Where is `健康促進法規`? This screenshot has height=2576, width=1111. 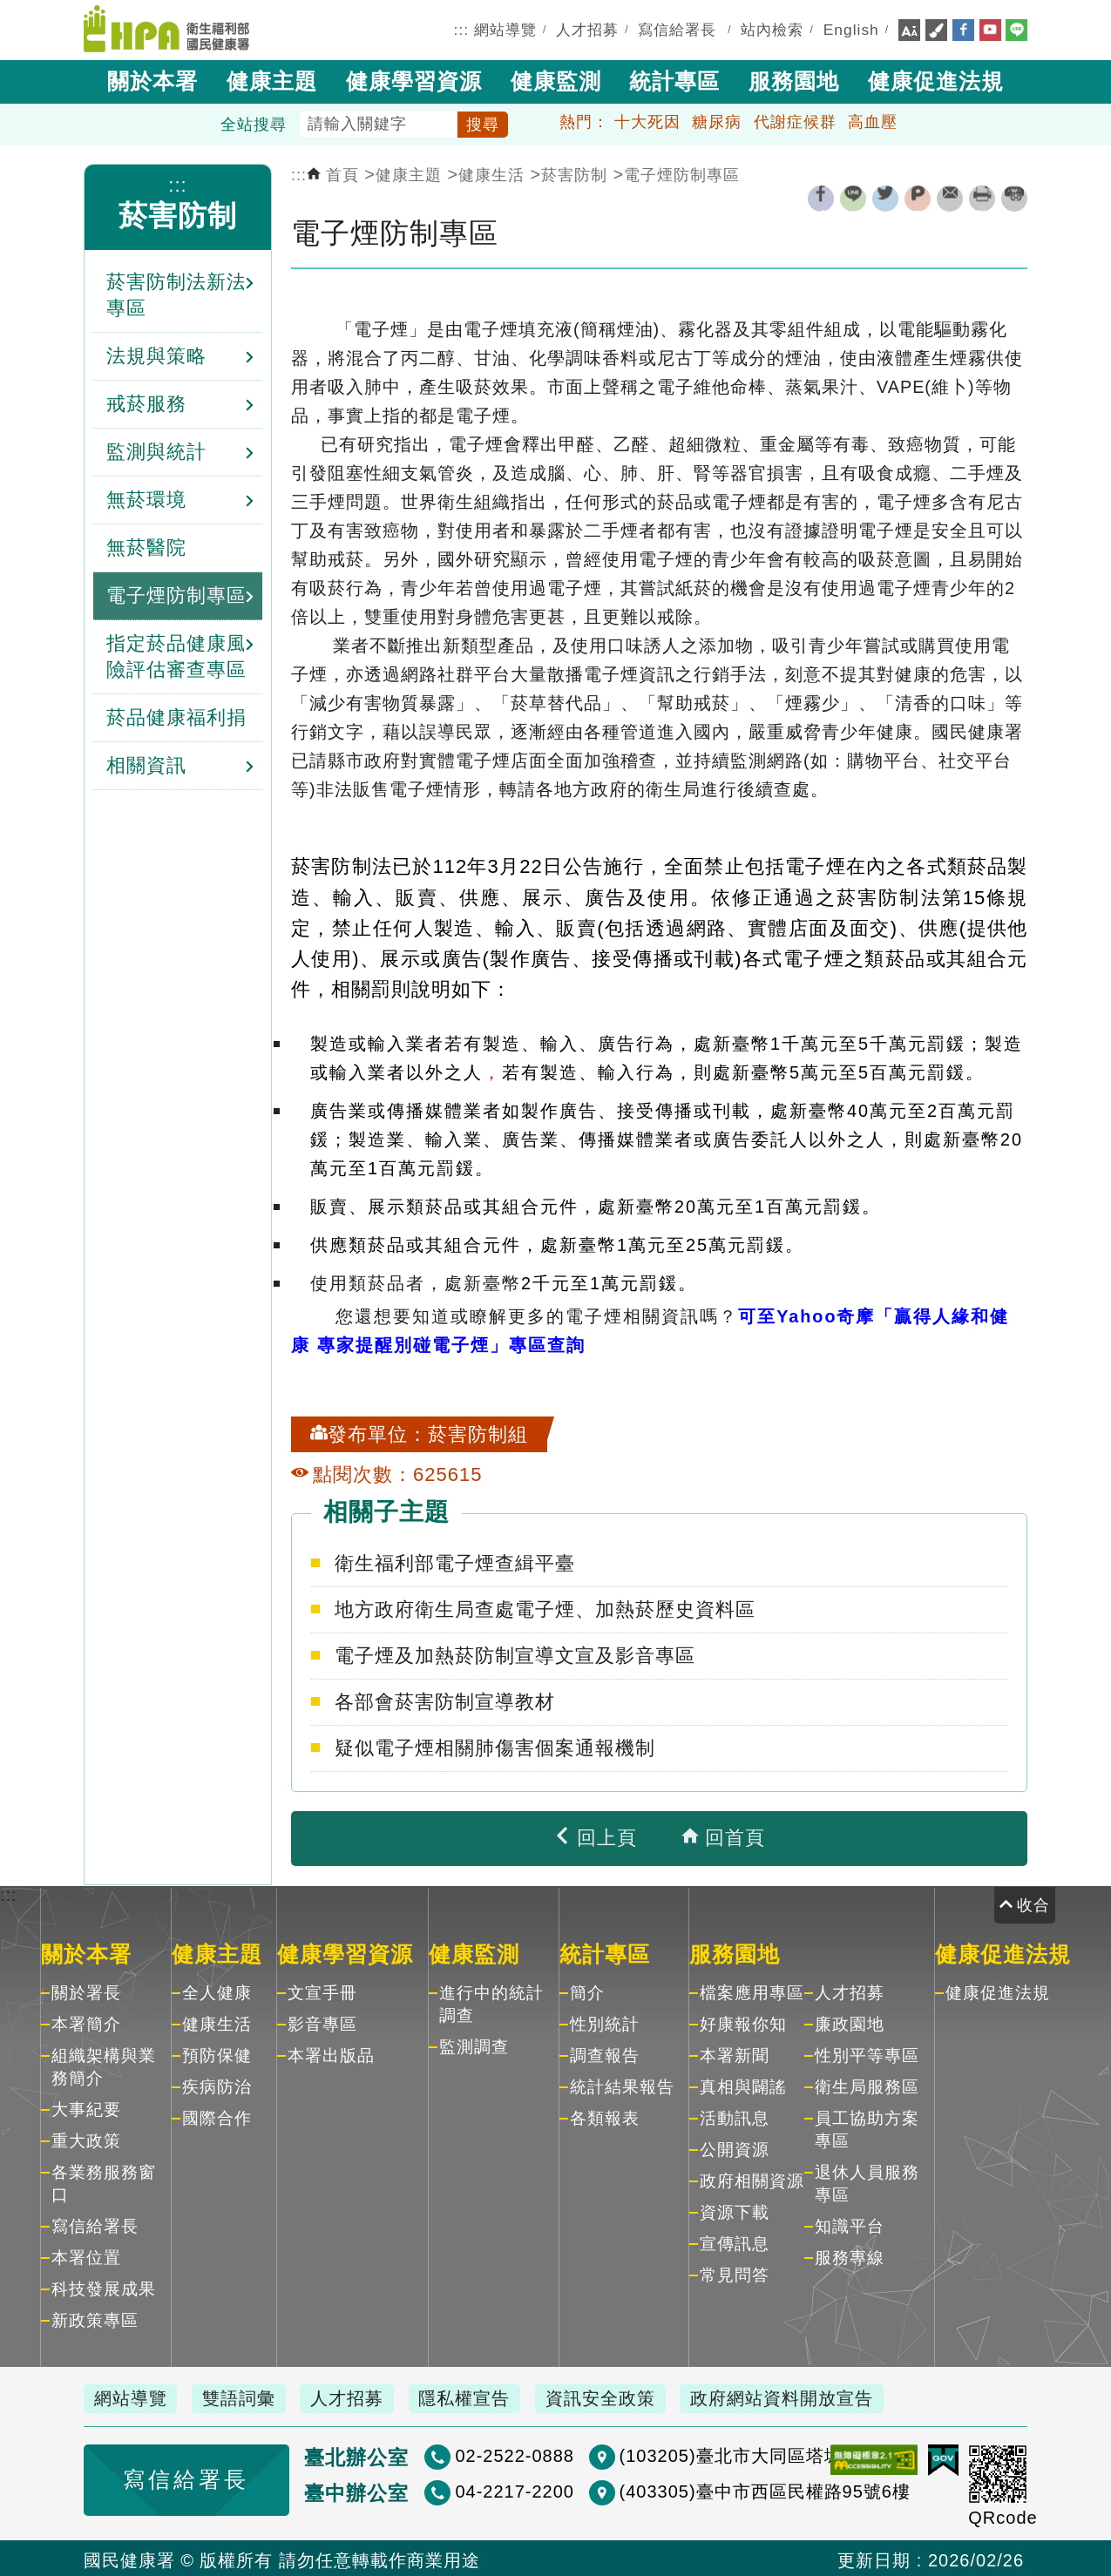 健康促進法規 is located at coordinates (936, 79).